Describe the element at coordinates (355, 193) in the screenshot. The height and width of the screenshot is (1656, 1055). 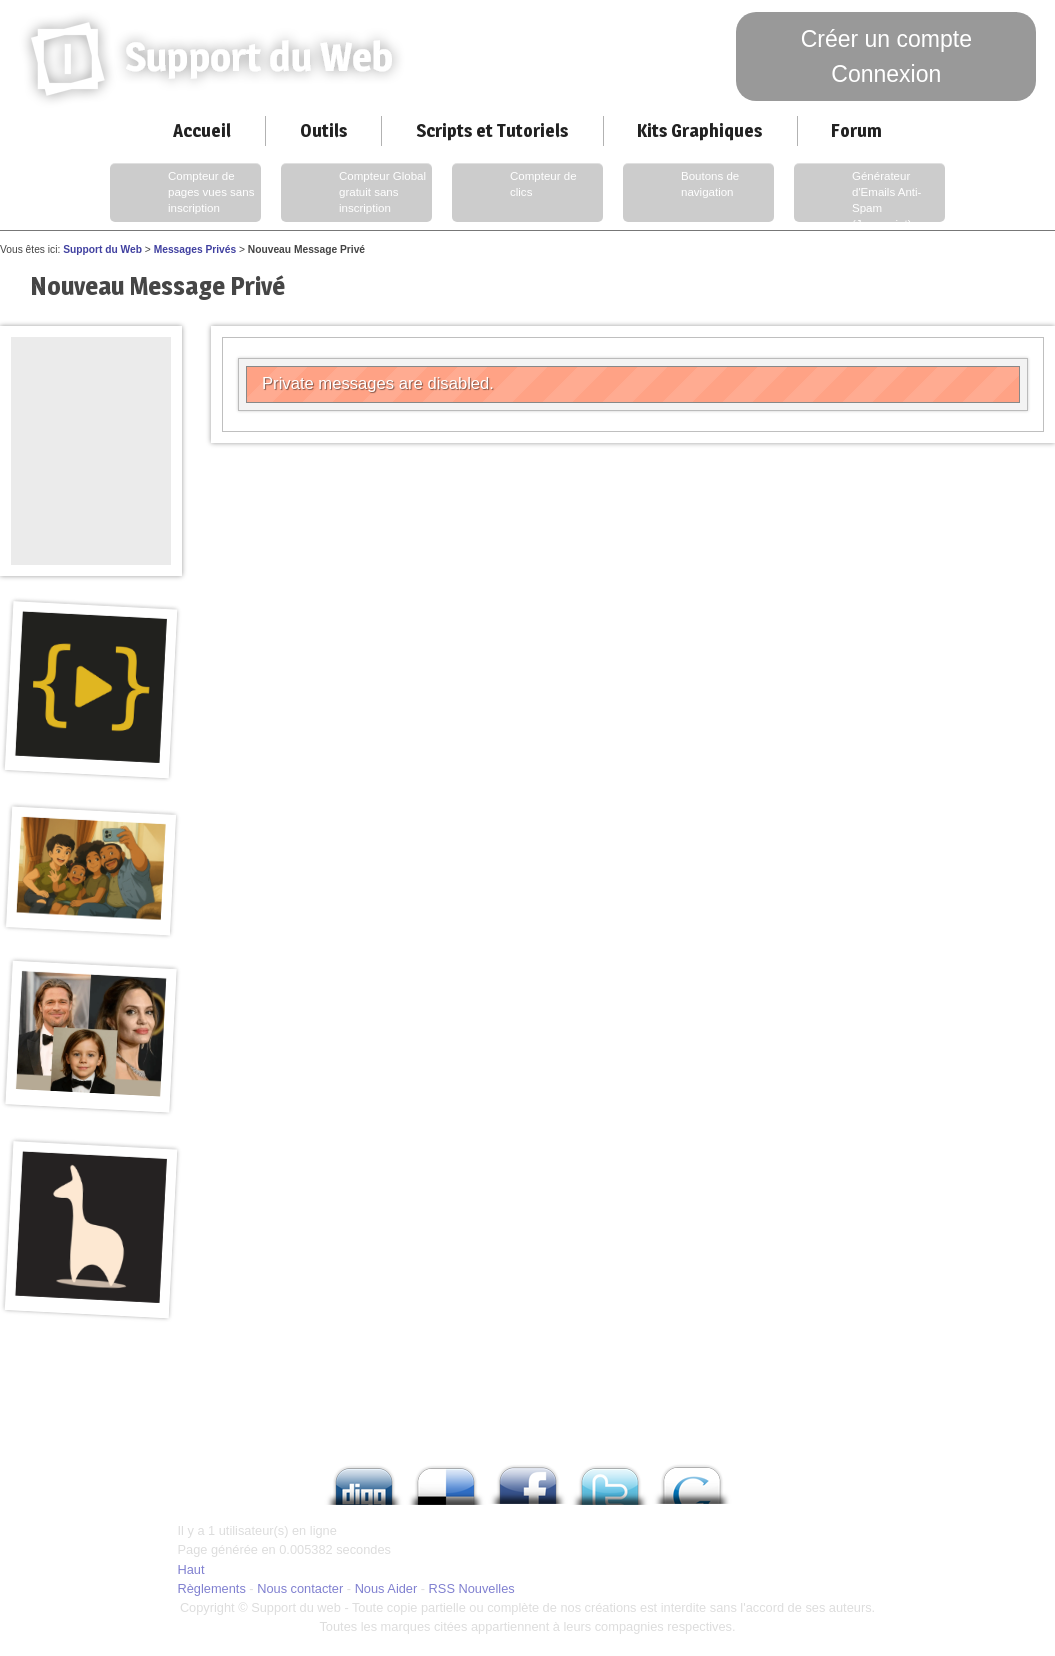
I see `Compteur Global gratuit sans inscription` at that location.